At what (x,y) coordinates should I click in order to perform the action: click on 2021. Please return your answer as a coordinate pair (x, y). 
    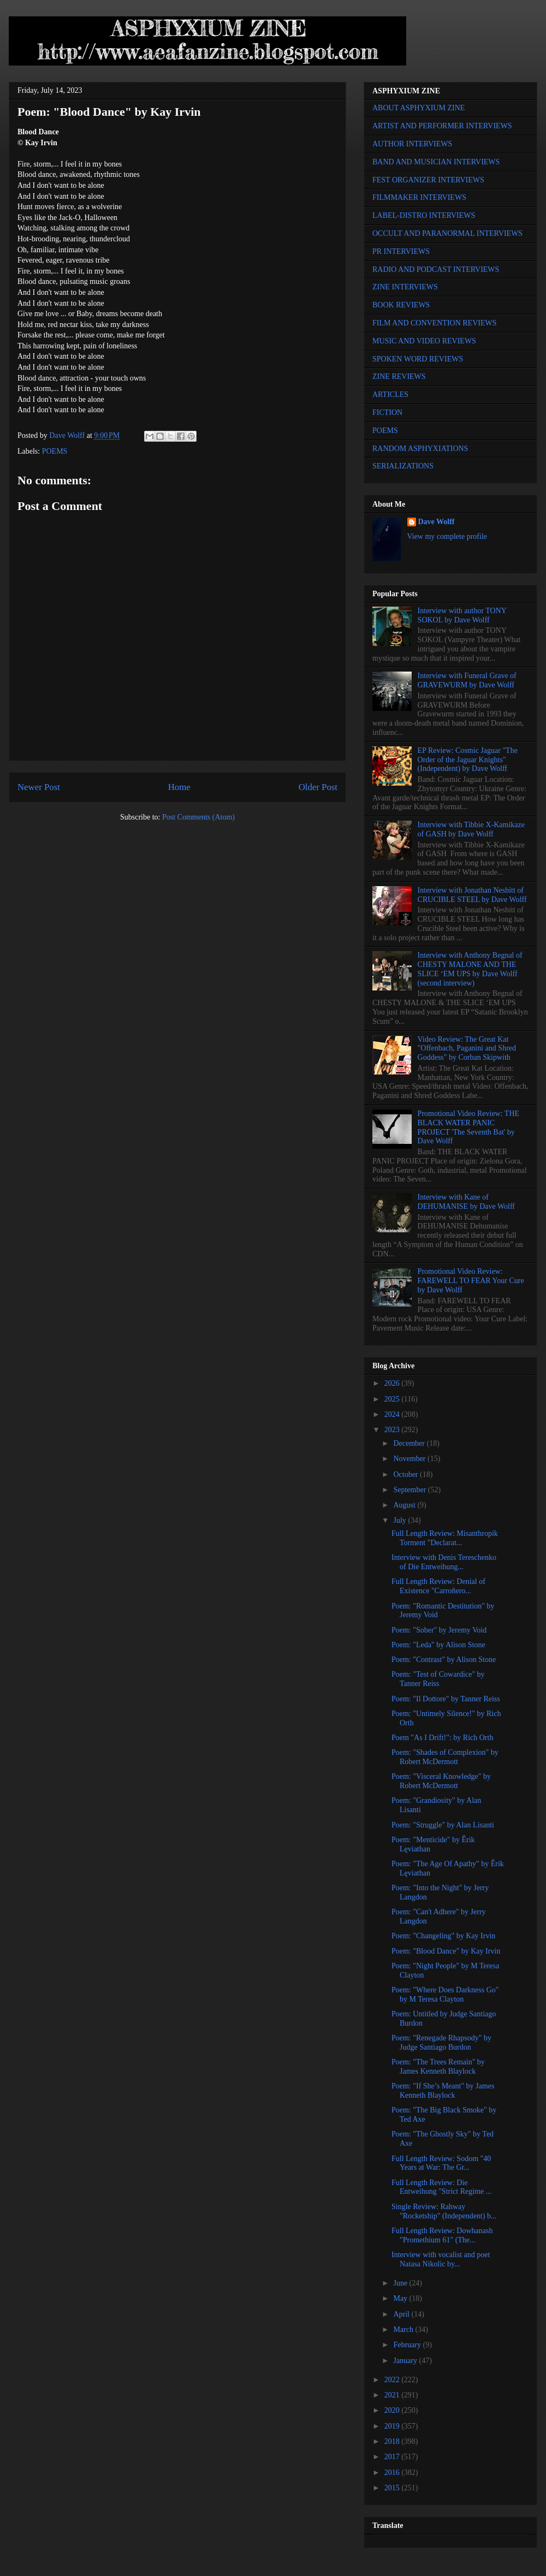
    Looking at the image, I should click on (393, 2395).